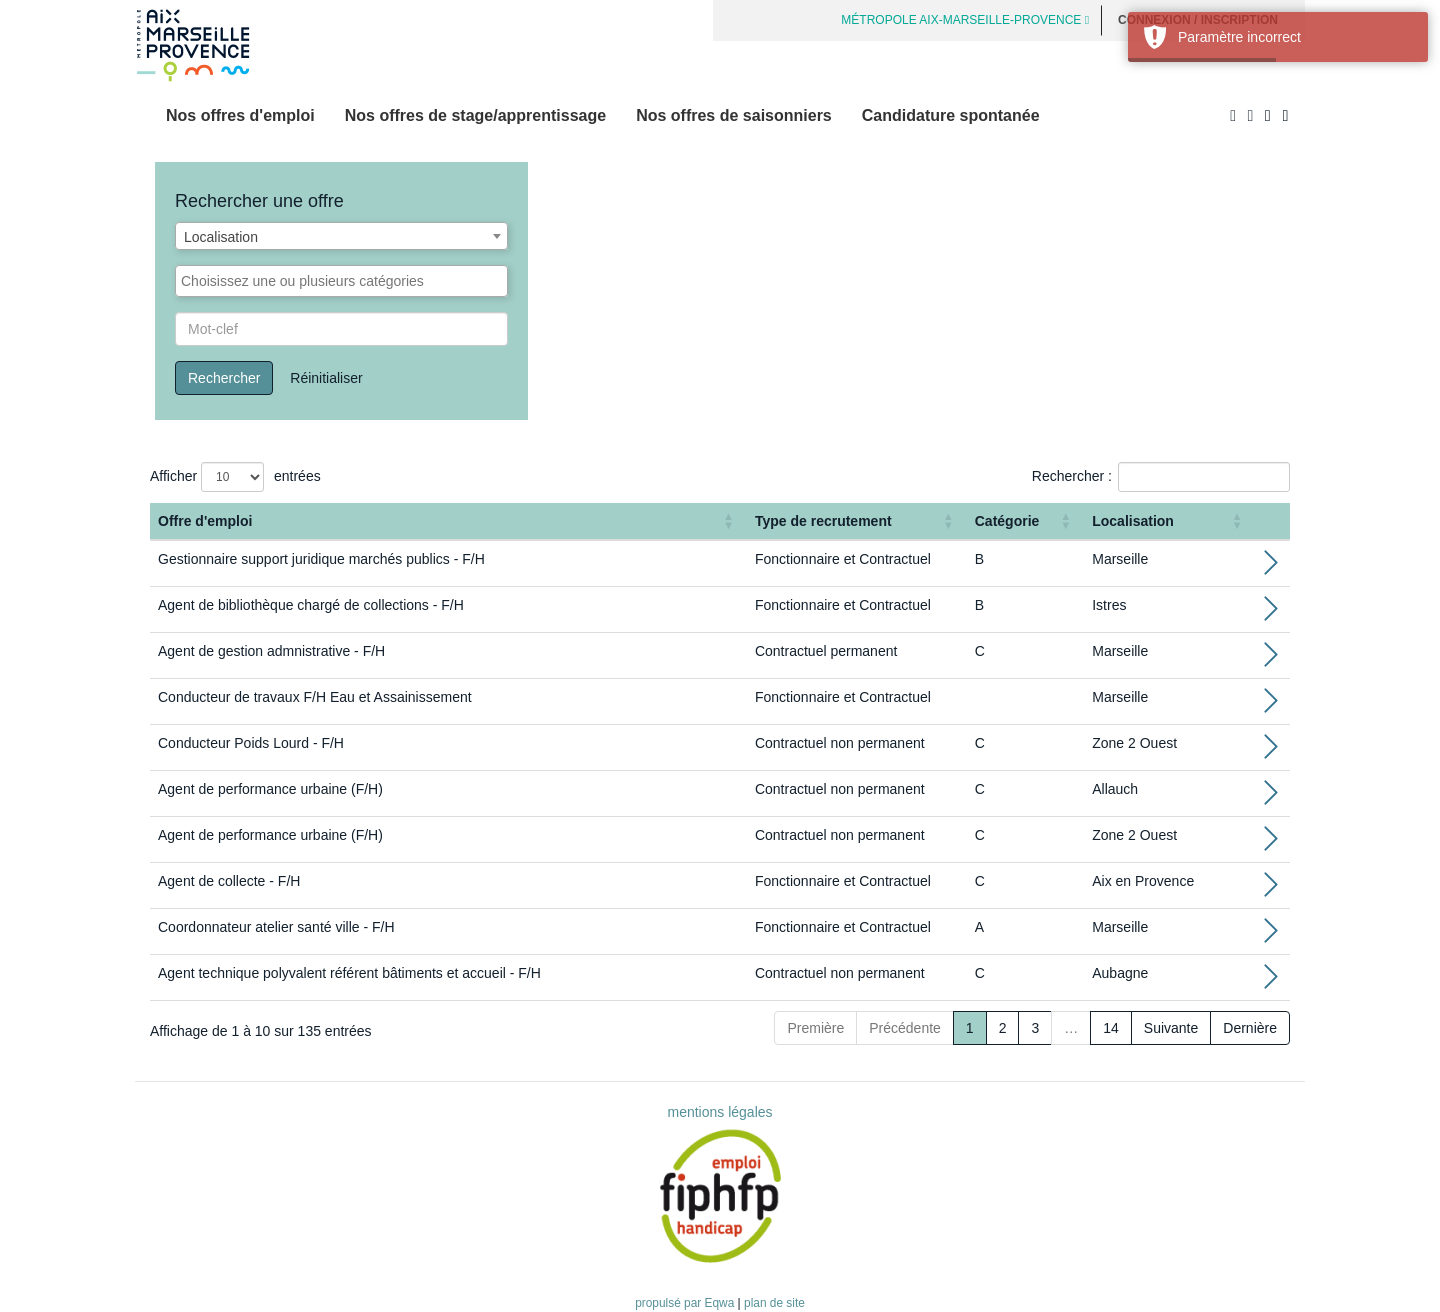 The height and width of the screenshot is (1312, 1440). What do you see at coordinates (734, 115) in the screenshot?
I see `Nos offres de saisonniers` at bounding box center [734, 115].